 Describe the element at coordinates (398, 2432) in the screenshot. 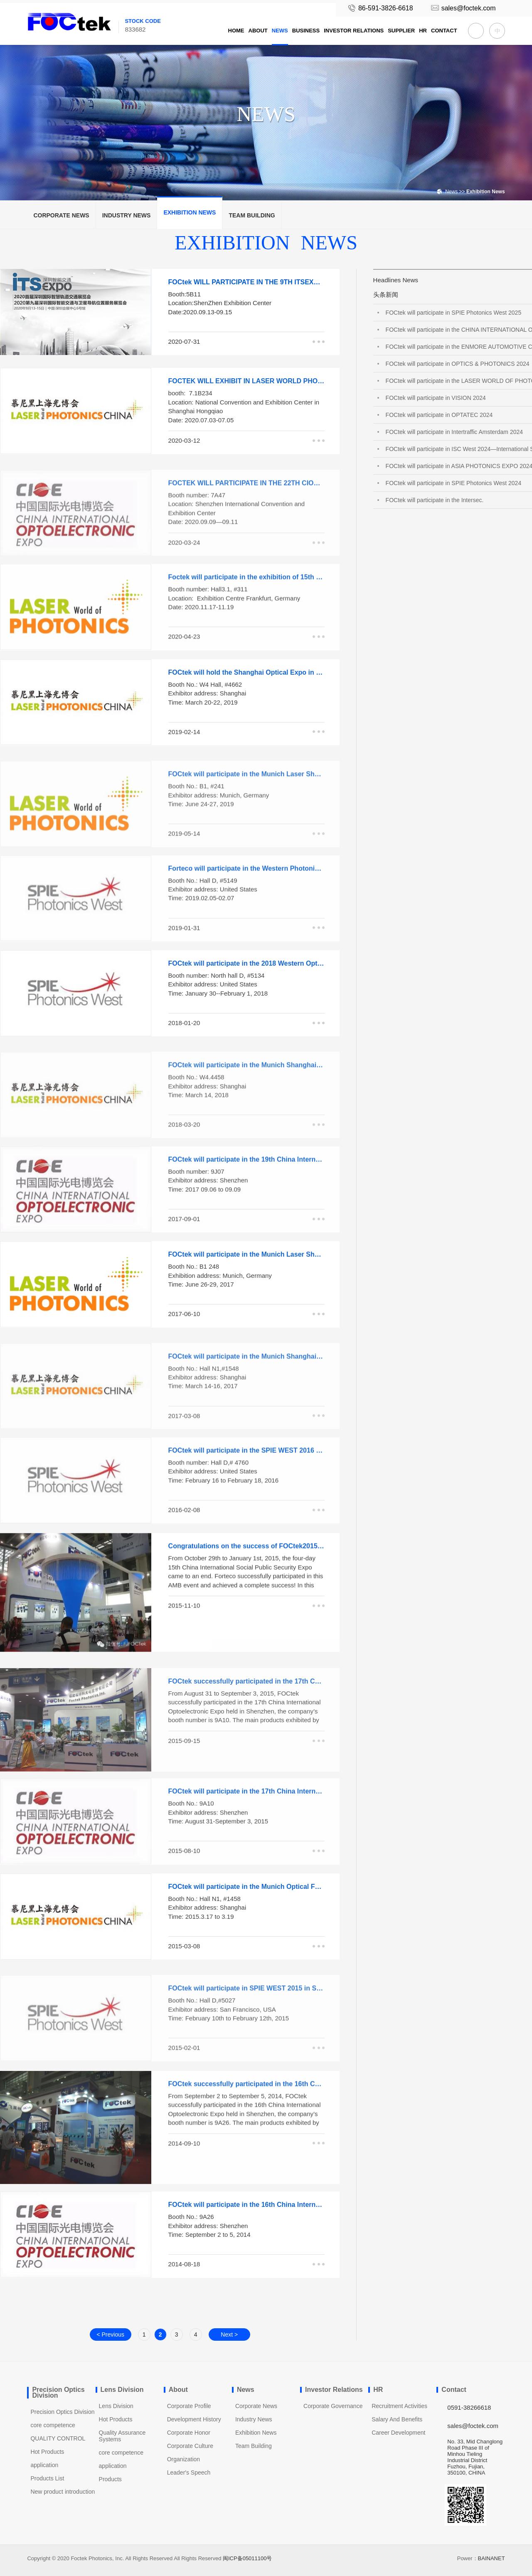

I see `Career Development` at that location.